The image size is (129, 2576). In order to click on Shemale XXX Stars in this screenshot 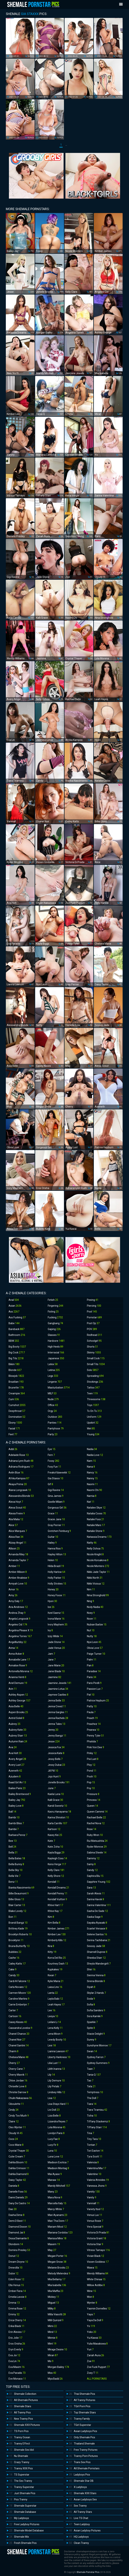, I will do `click(85, 2493)`.